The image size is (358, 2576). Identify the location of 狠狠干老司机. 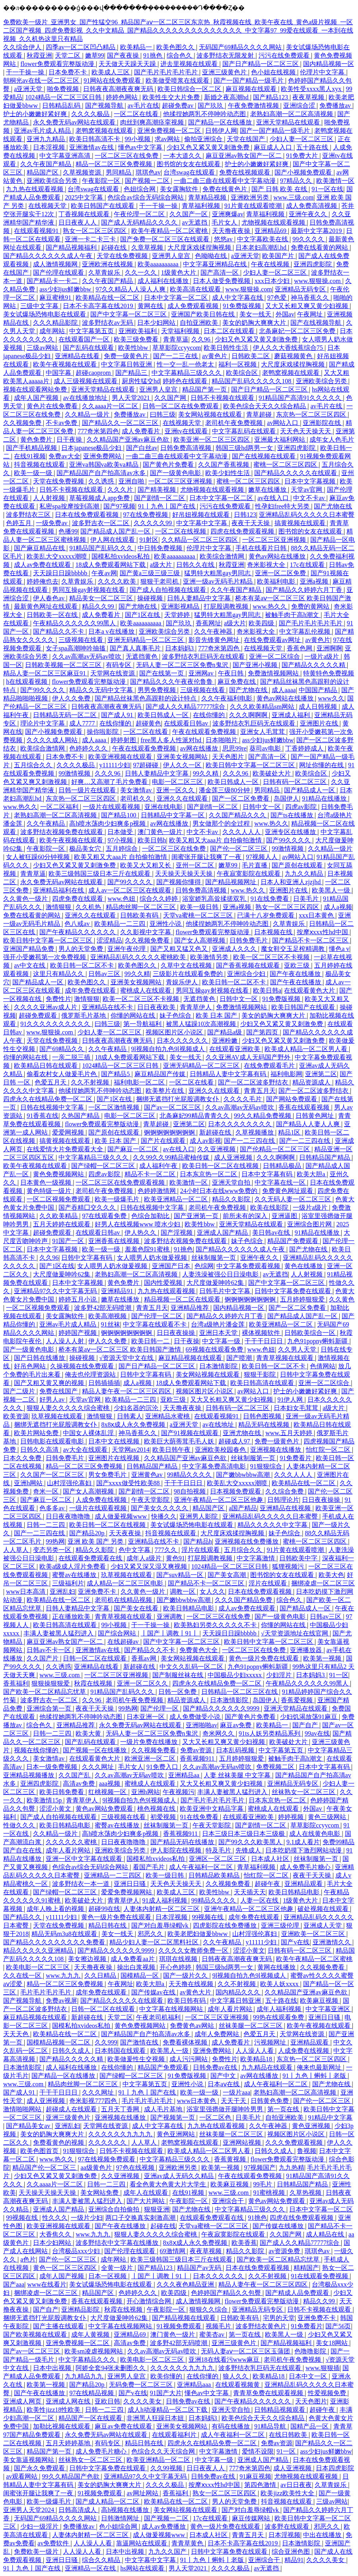
(160, 581).